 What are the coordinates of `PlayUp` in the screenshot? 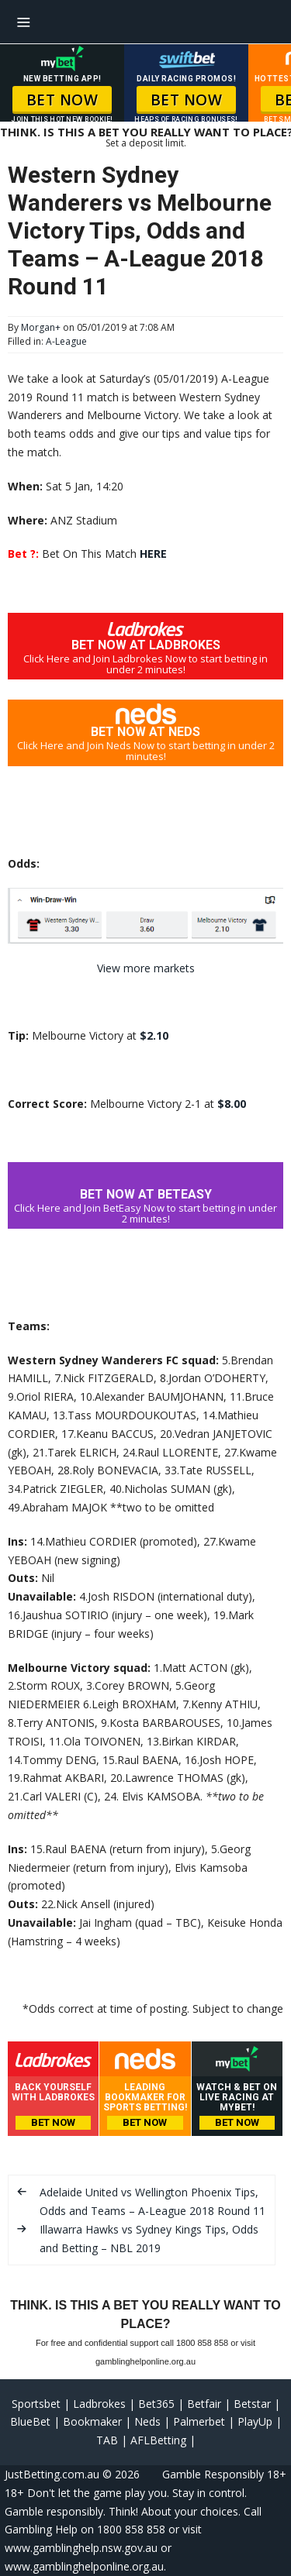 It's located at (254, 2421).